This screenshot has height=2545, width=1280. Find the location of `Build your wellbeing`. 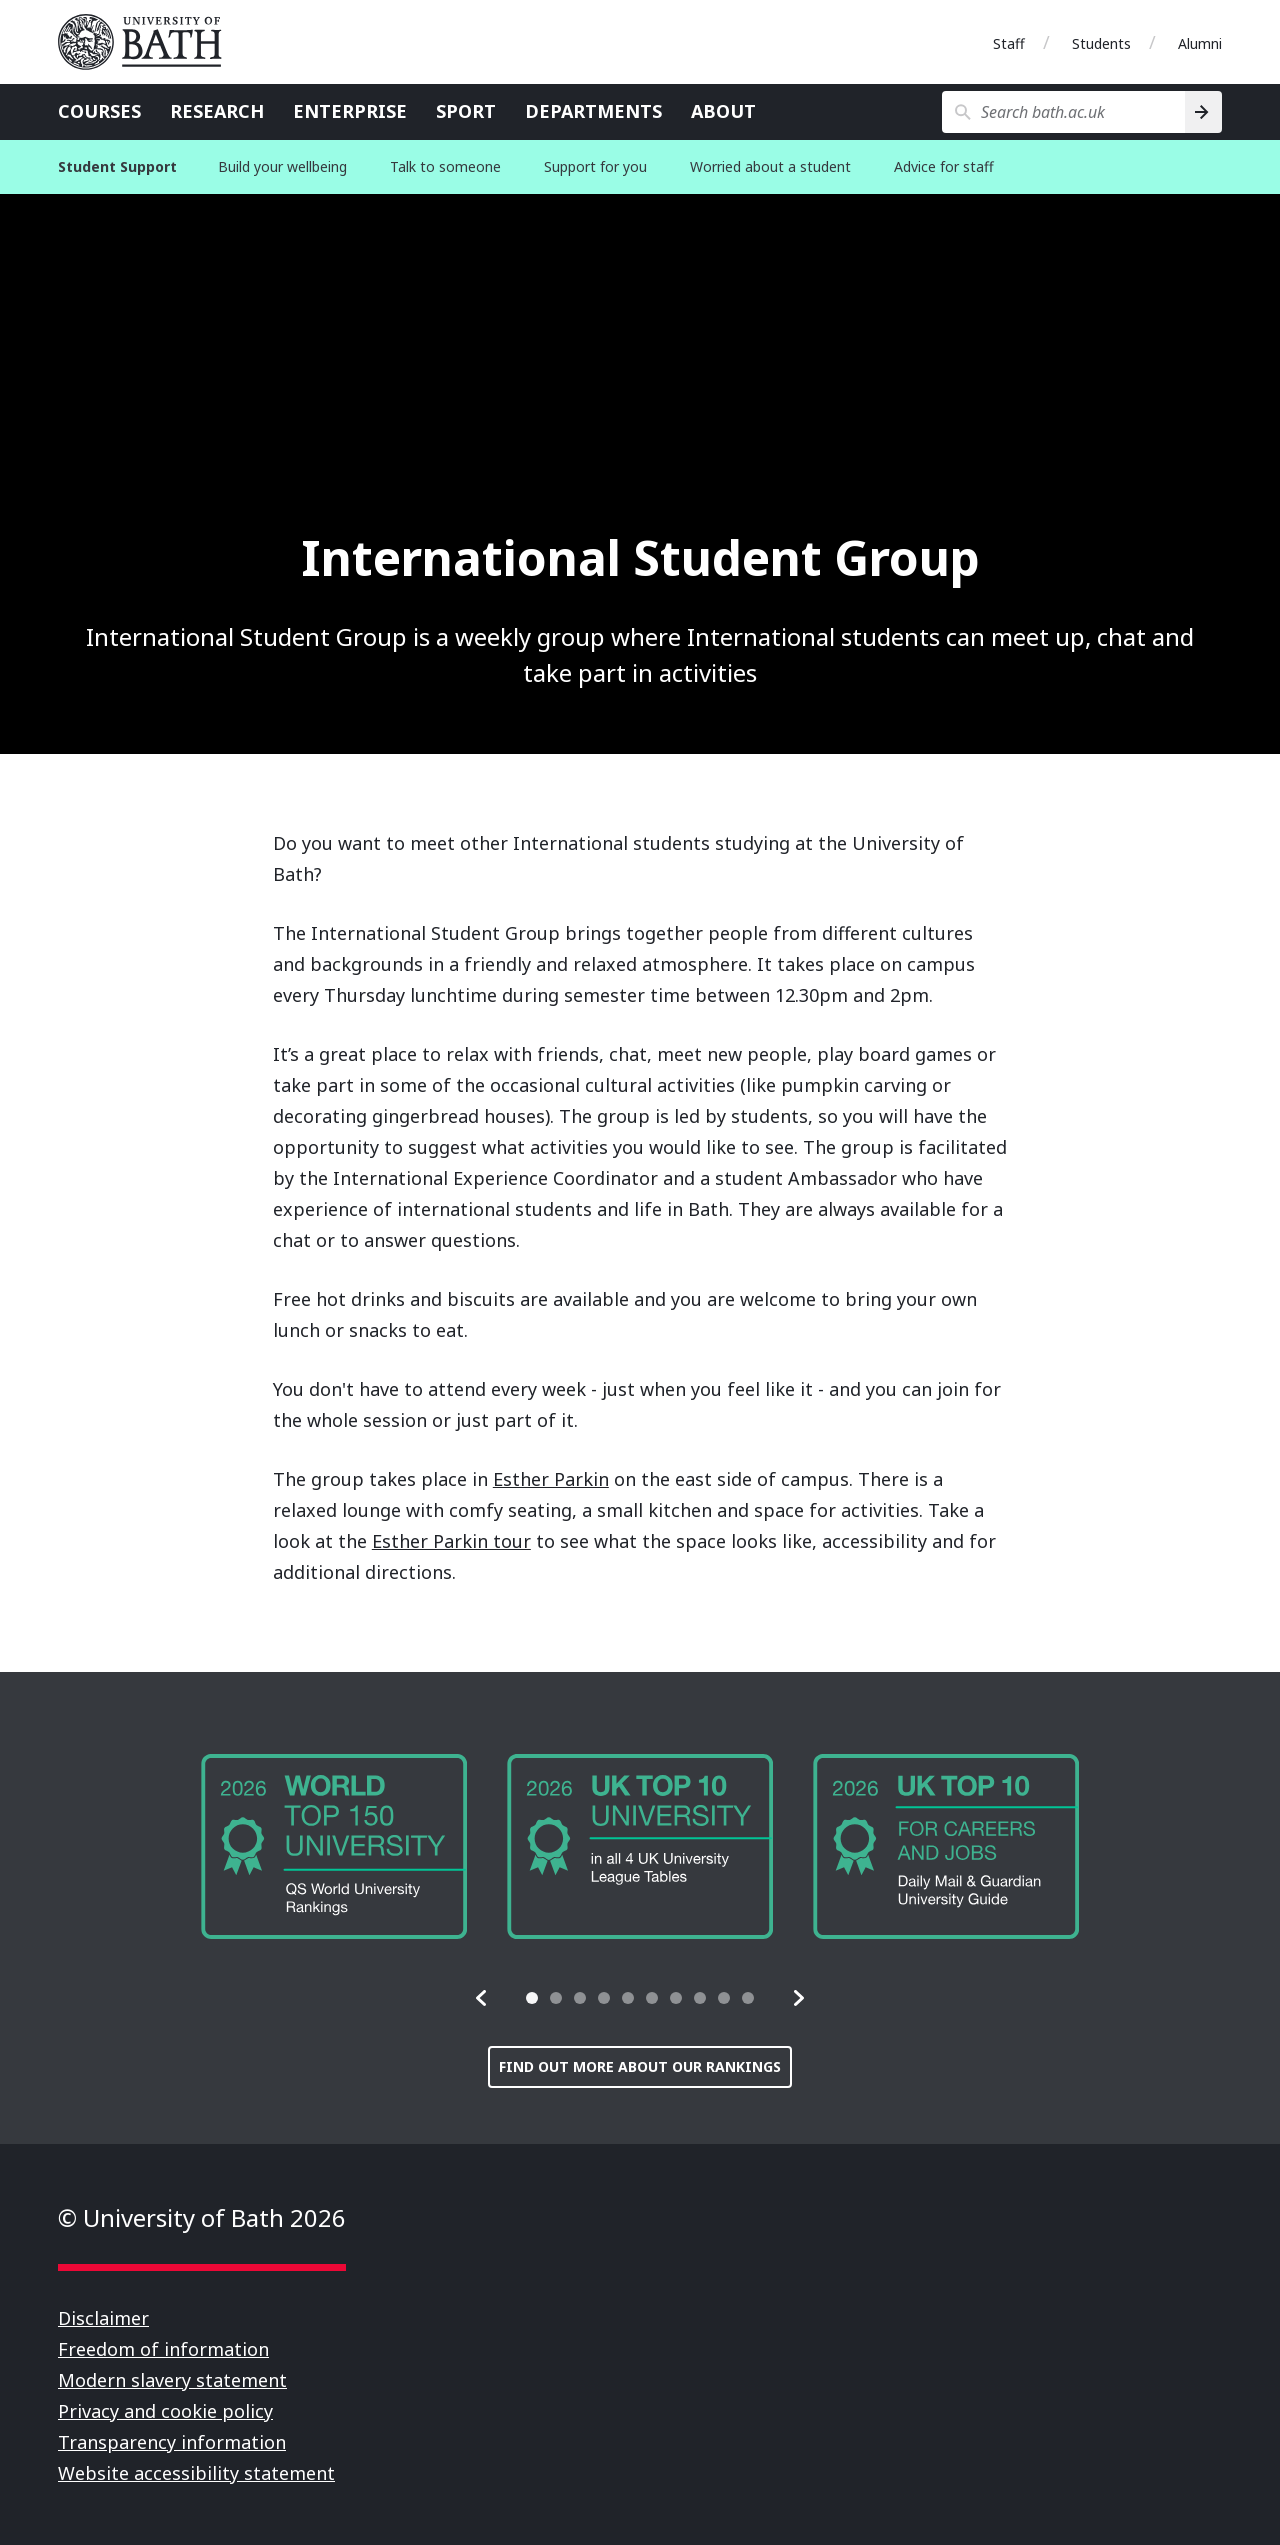

Build your wellbeing is located at coordinates (282, 166).